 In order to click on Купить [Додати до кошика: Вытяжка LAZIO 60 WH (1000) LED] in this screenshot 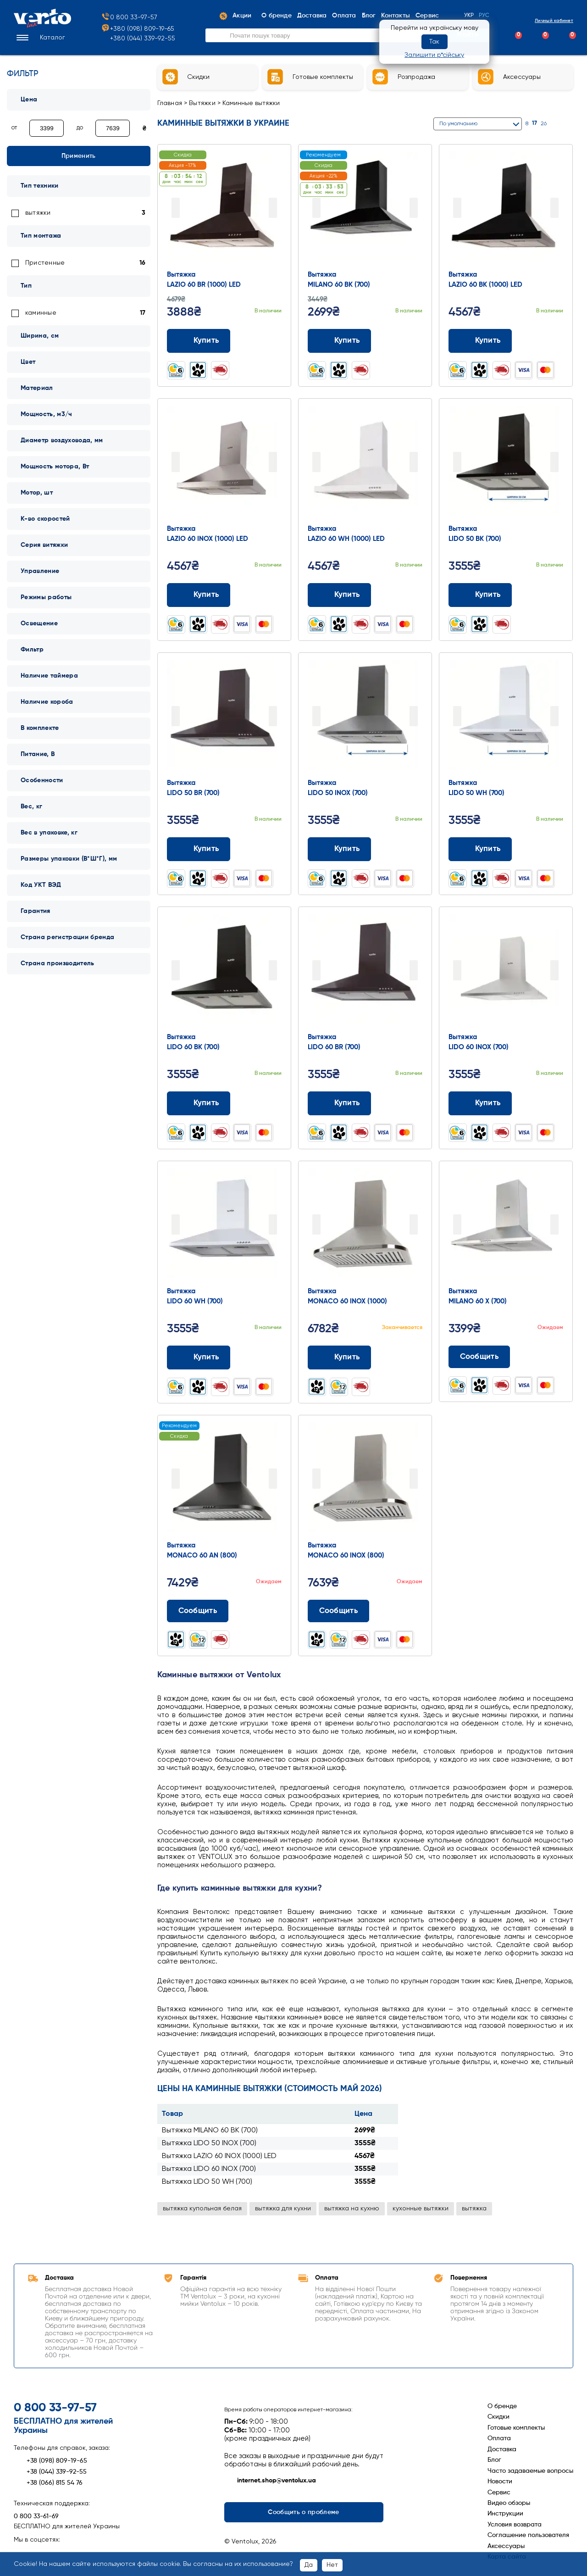, I will do `click(339, 595)`.